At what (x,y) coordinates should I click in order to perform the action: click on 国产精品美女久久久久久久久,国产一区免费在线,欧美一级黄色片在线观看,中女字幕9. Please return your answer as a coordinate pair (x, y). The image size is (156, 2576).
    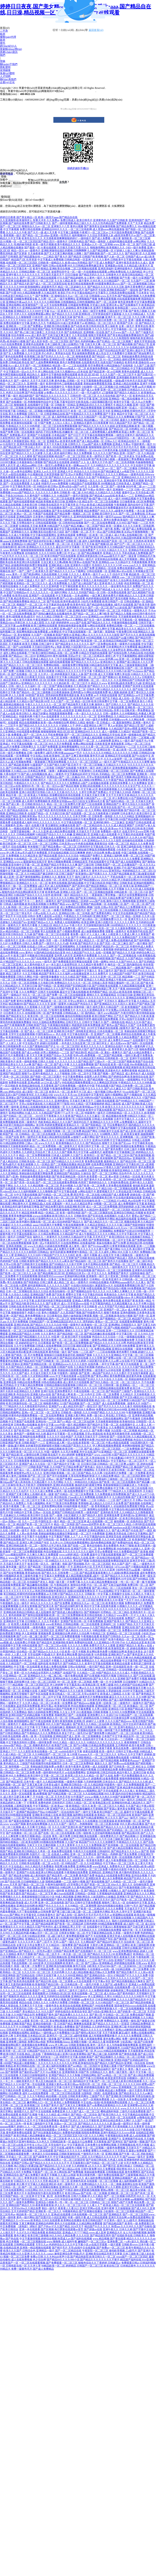
    Looking at the image, I should click on (104, 644).